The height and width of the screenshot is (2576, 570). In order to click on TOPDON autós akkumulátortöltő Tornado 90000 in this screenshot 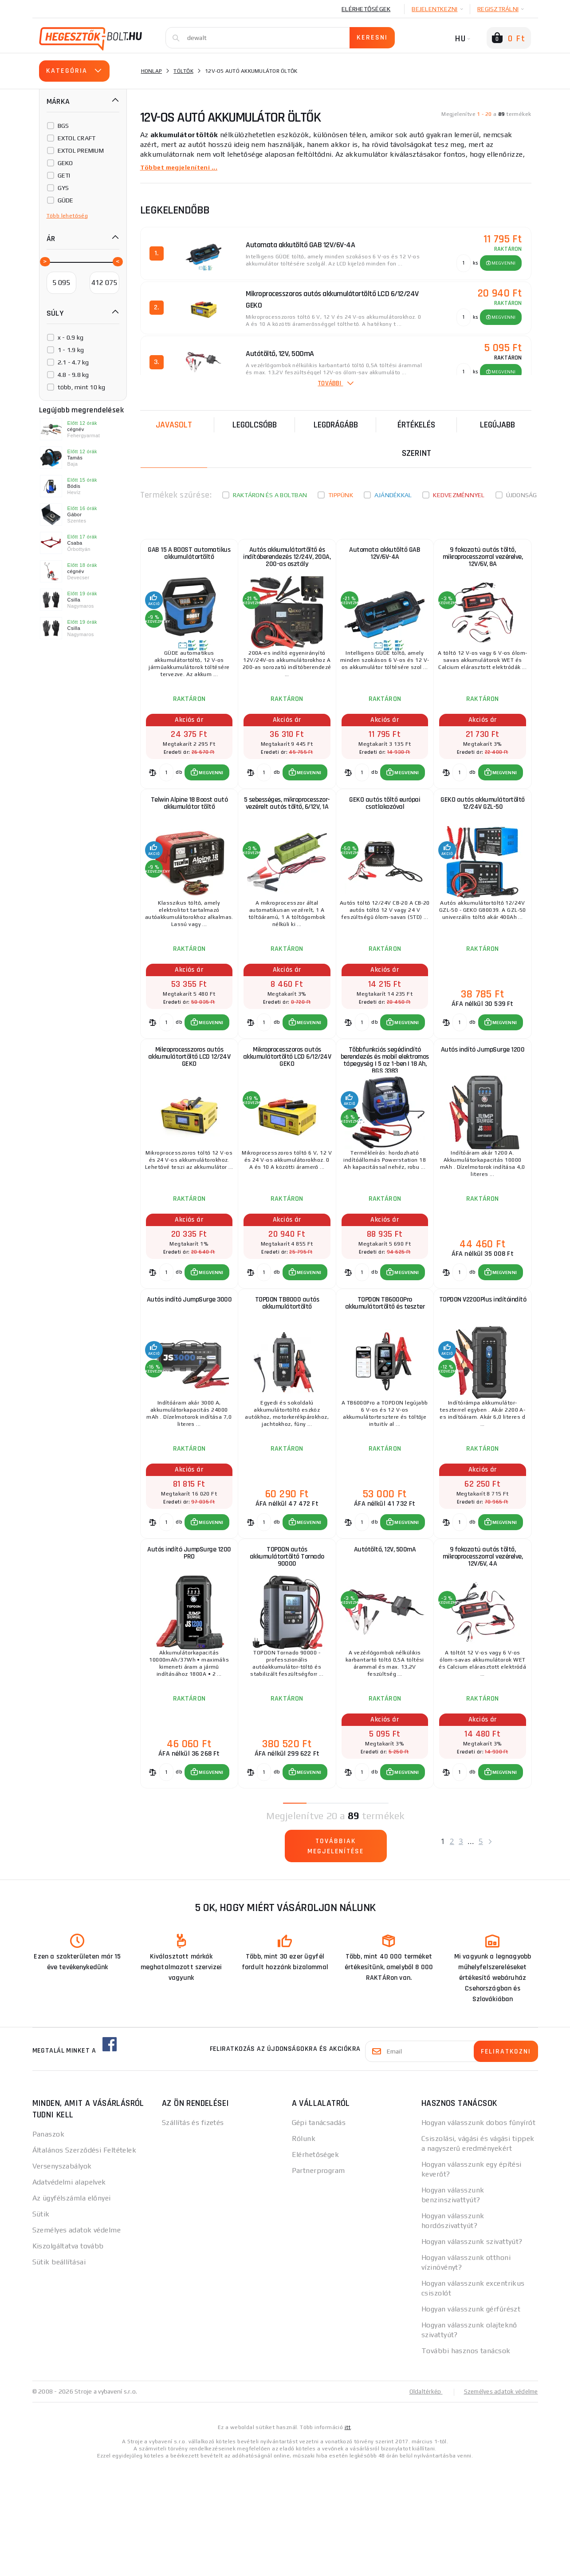, I will do `click(286, 1651)`.